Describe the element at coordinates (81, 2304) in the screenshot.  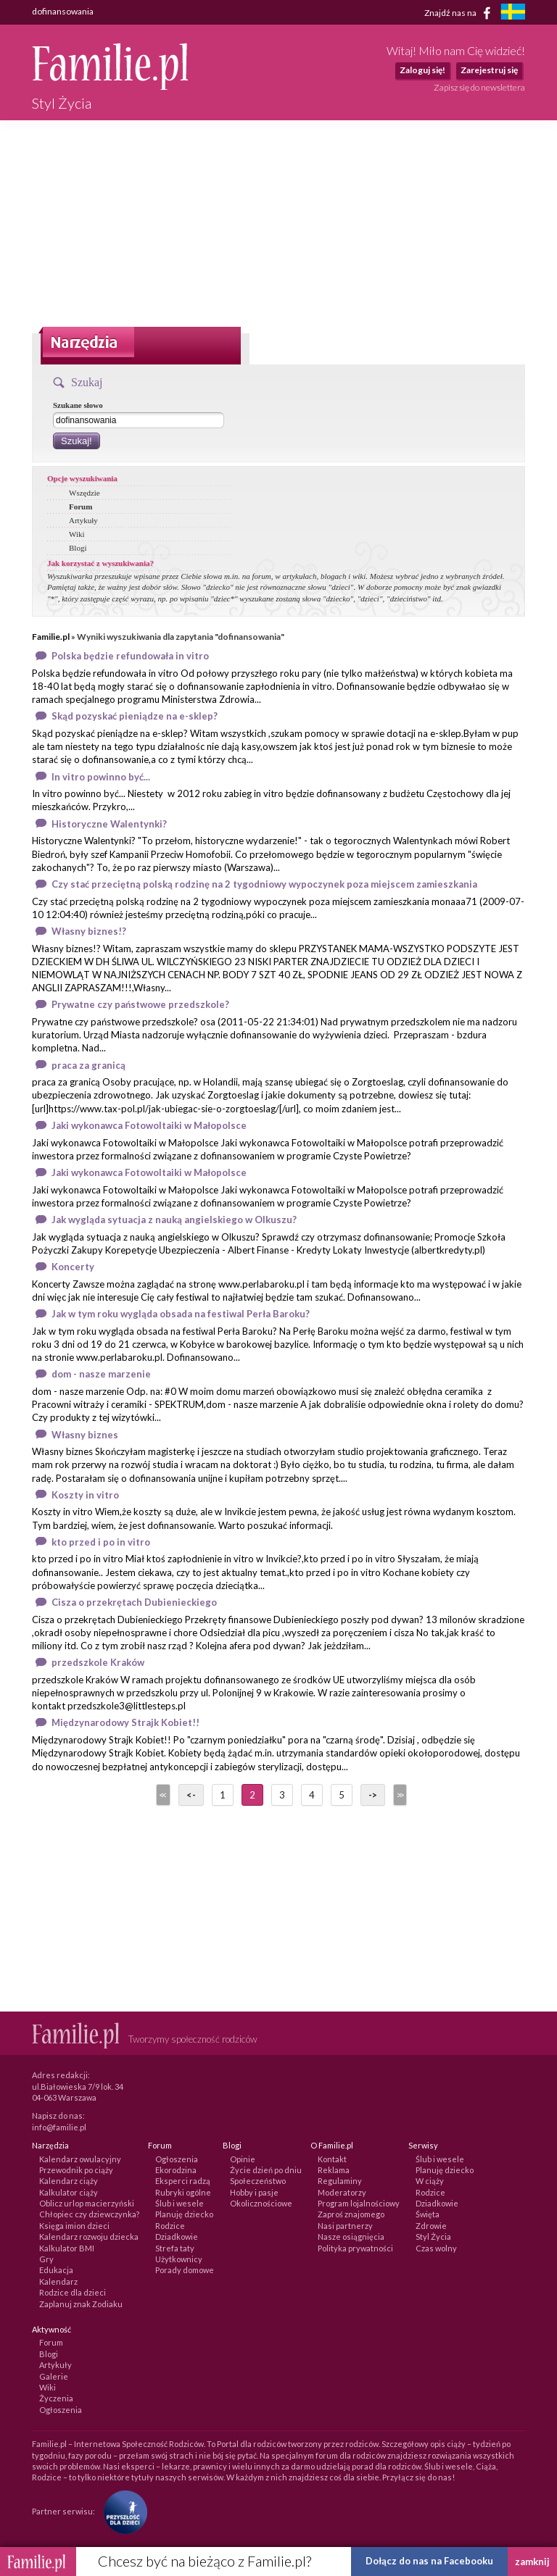
I see `Zaplanuj znak Zodiaku` at that location.